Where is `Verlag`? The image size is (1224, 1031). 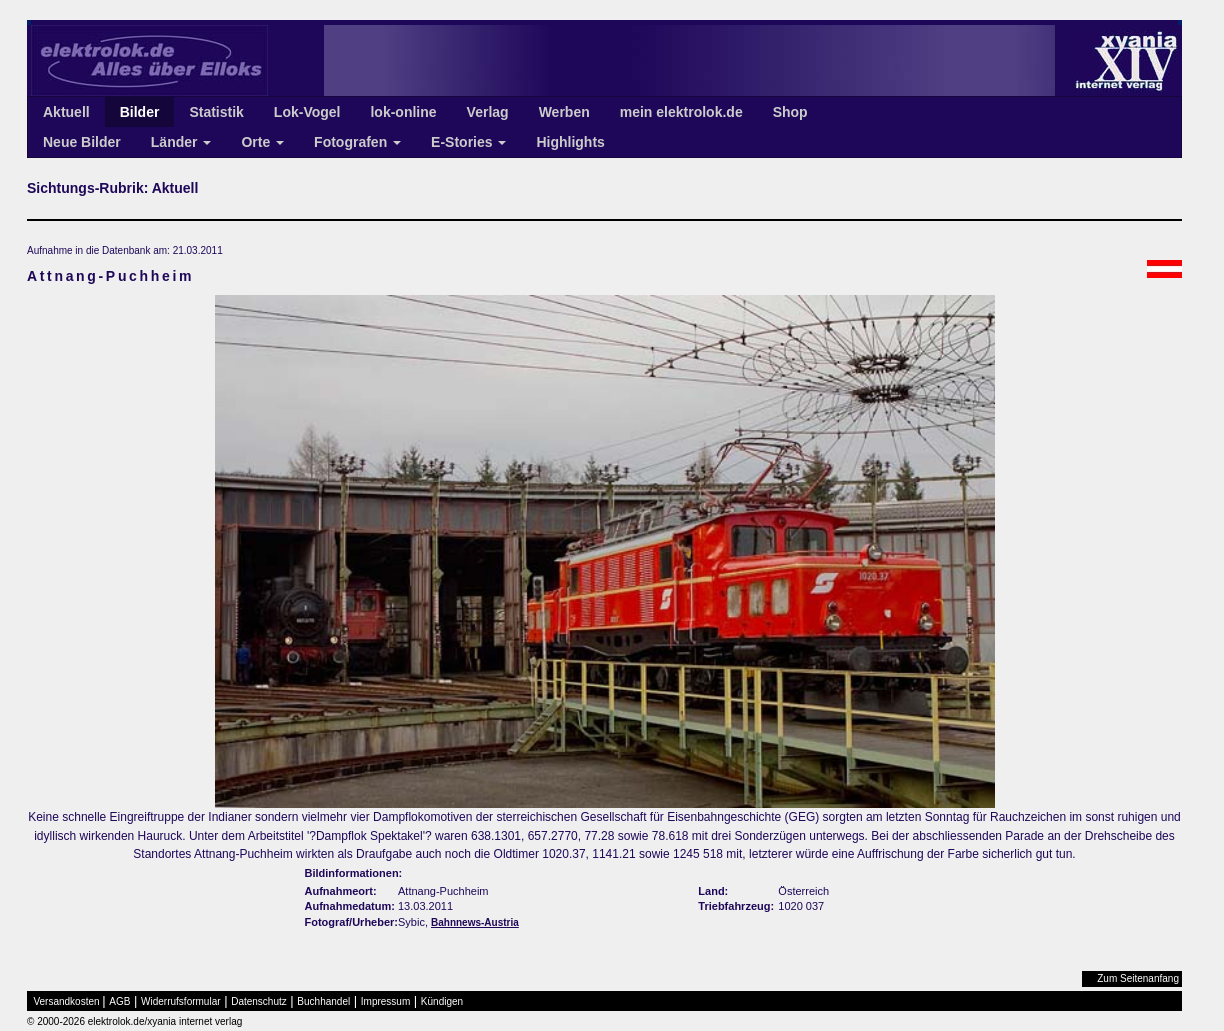 Verlag is located at coordinates (488, 112).